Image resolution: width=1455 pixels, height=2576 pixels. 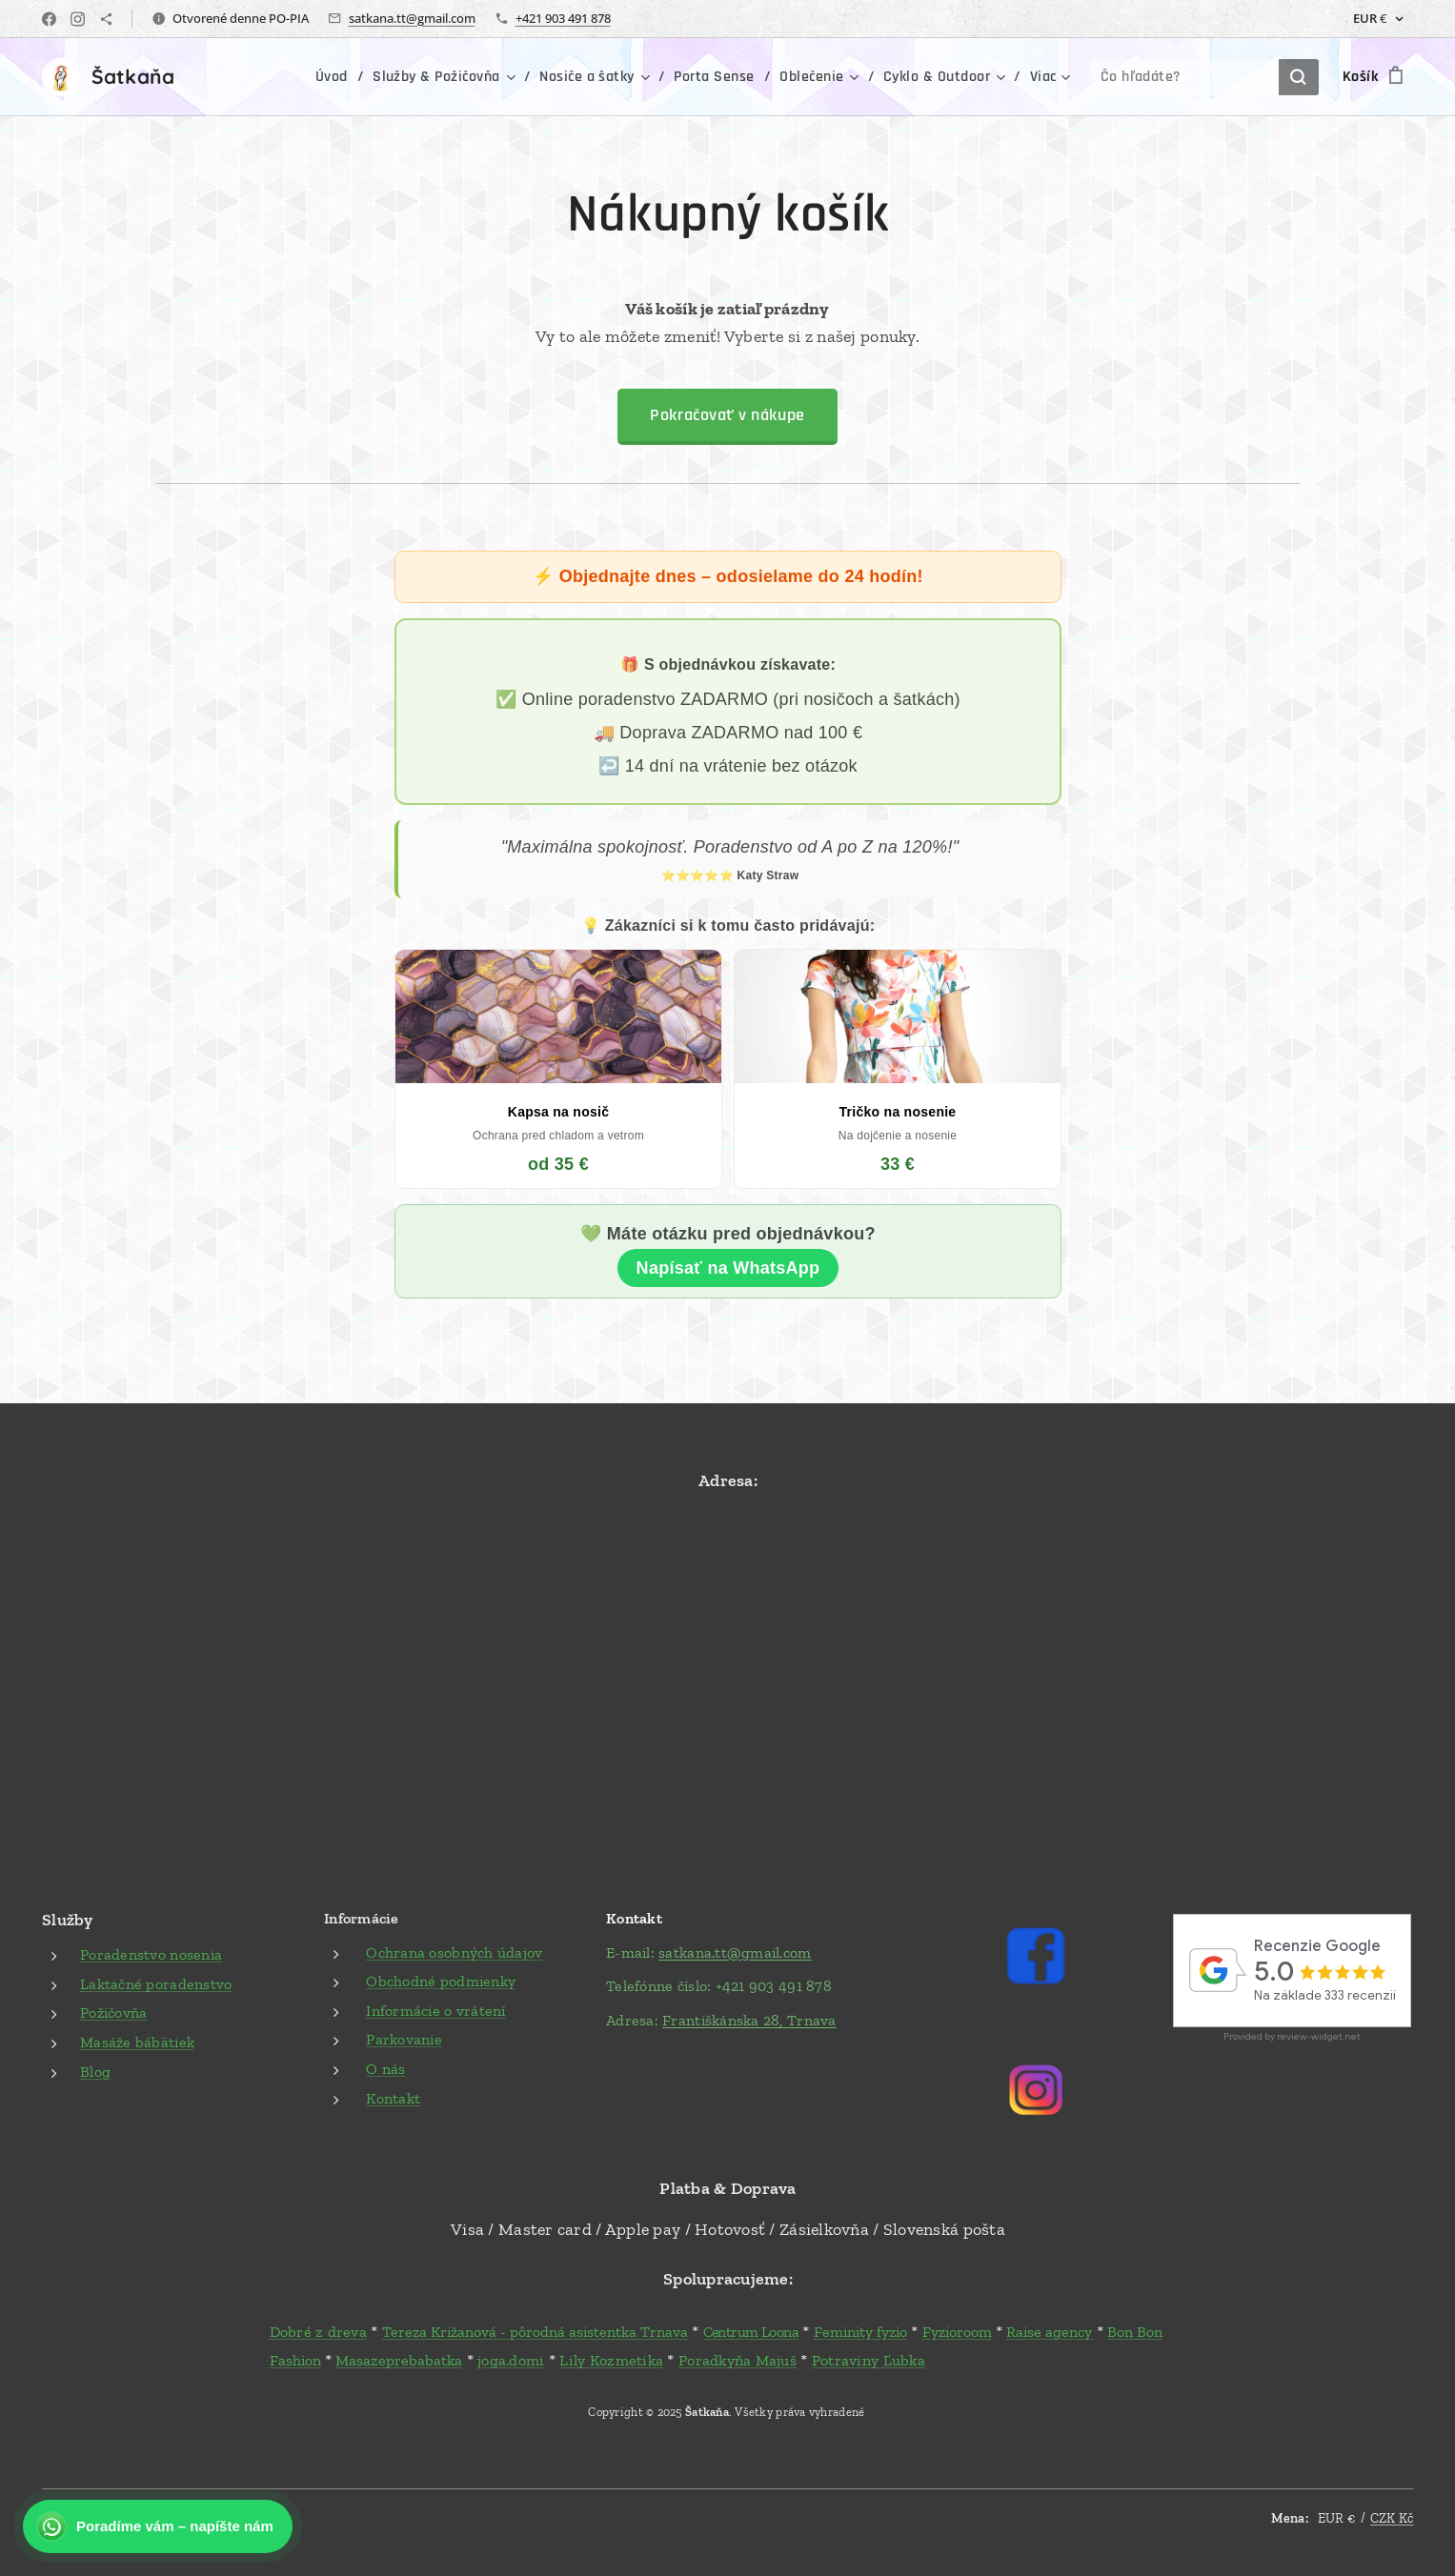 I want to click on Ochrana osobných údajov, so click(x=454, y=1951).